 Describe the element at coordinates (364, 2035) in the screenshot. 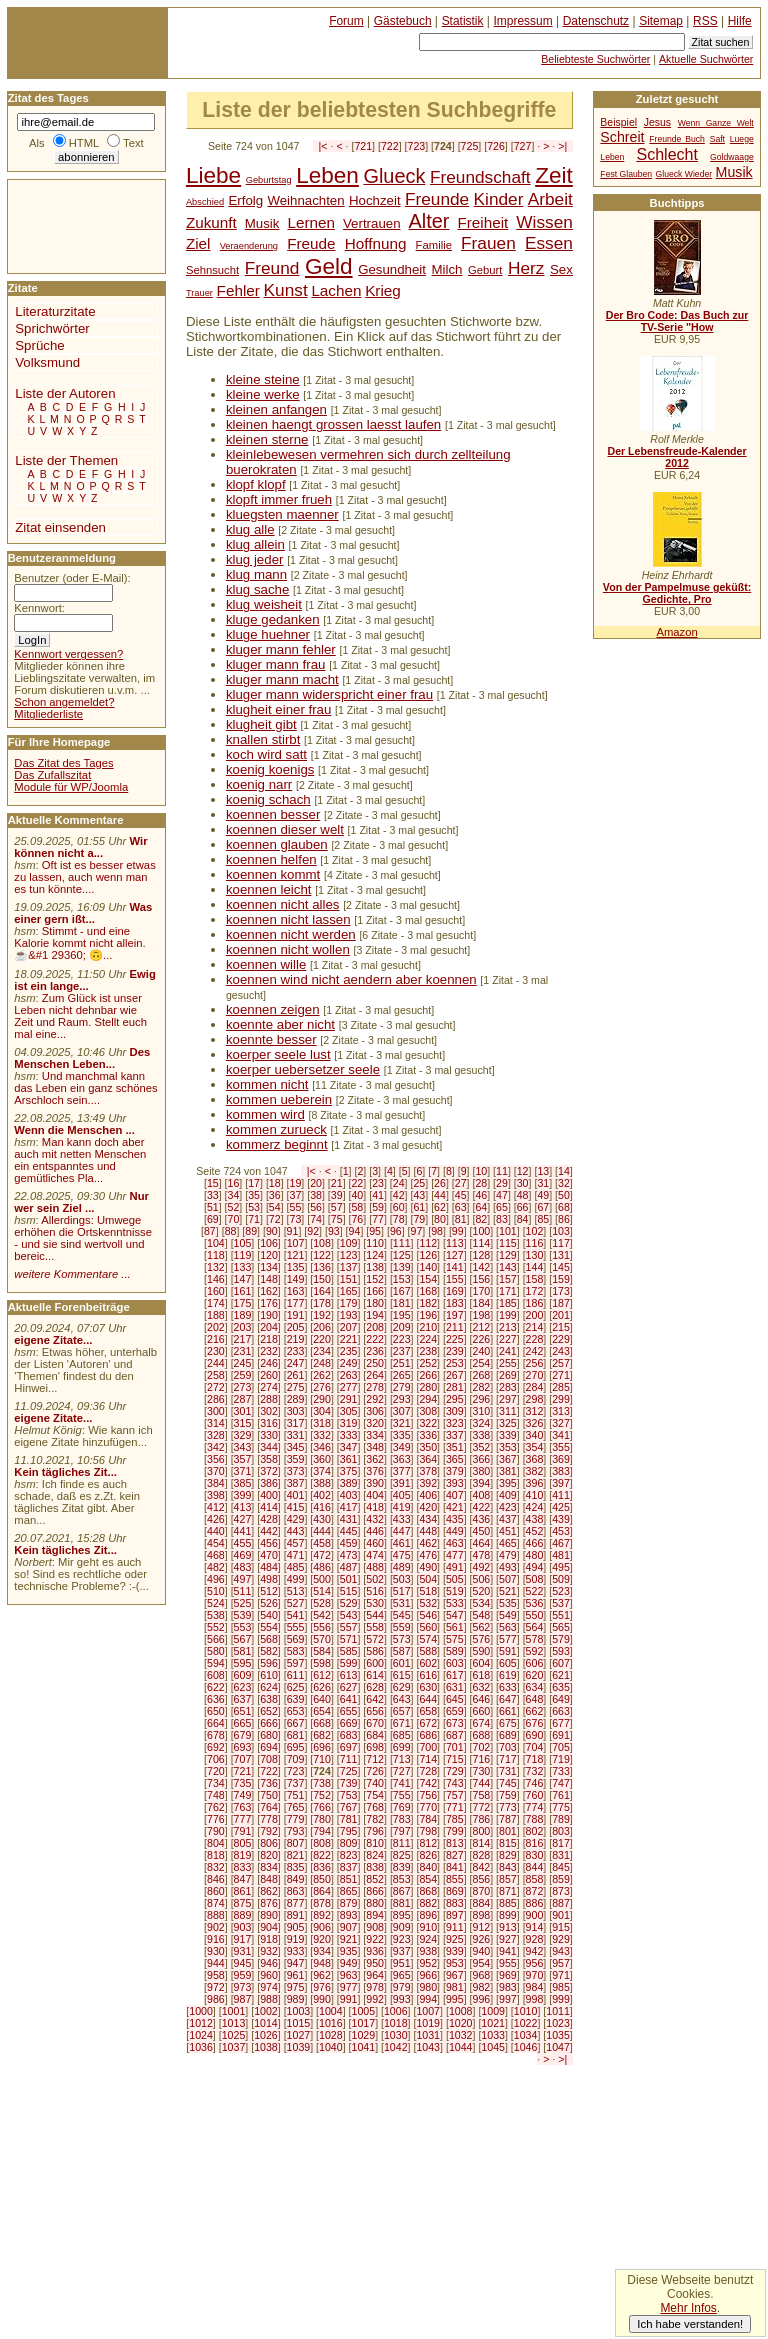

I see `1029` at that location.